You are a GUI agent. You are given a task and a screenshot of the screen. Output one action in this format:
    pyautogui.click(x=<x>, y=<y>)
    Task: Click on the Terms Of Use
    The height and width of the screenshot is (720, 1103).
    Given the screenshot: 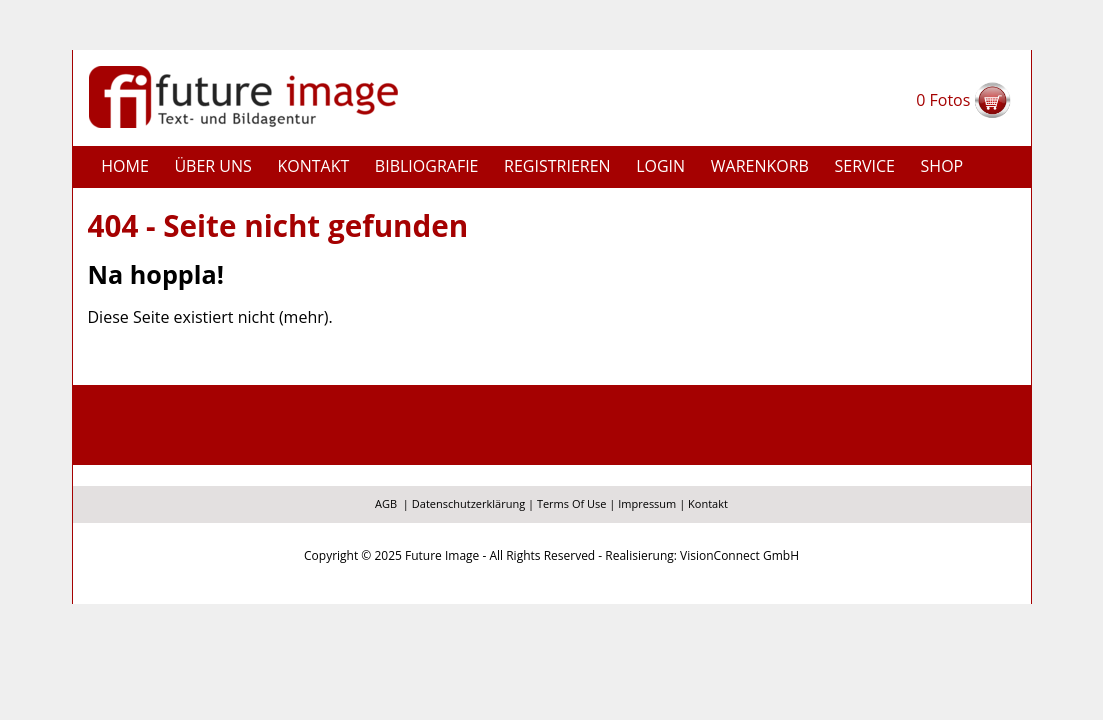 What is the action you would take?
    pyautogui.click(x=572, y=503)
    